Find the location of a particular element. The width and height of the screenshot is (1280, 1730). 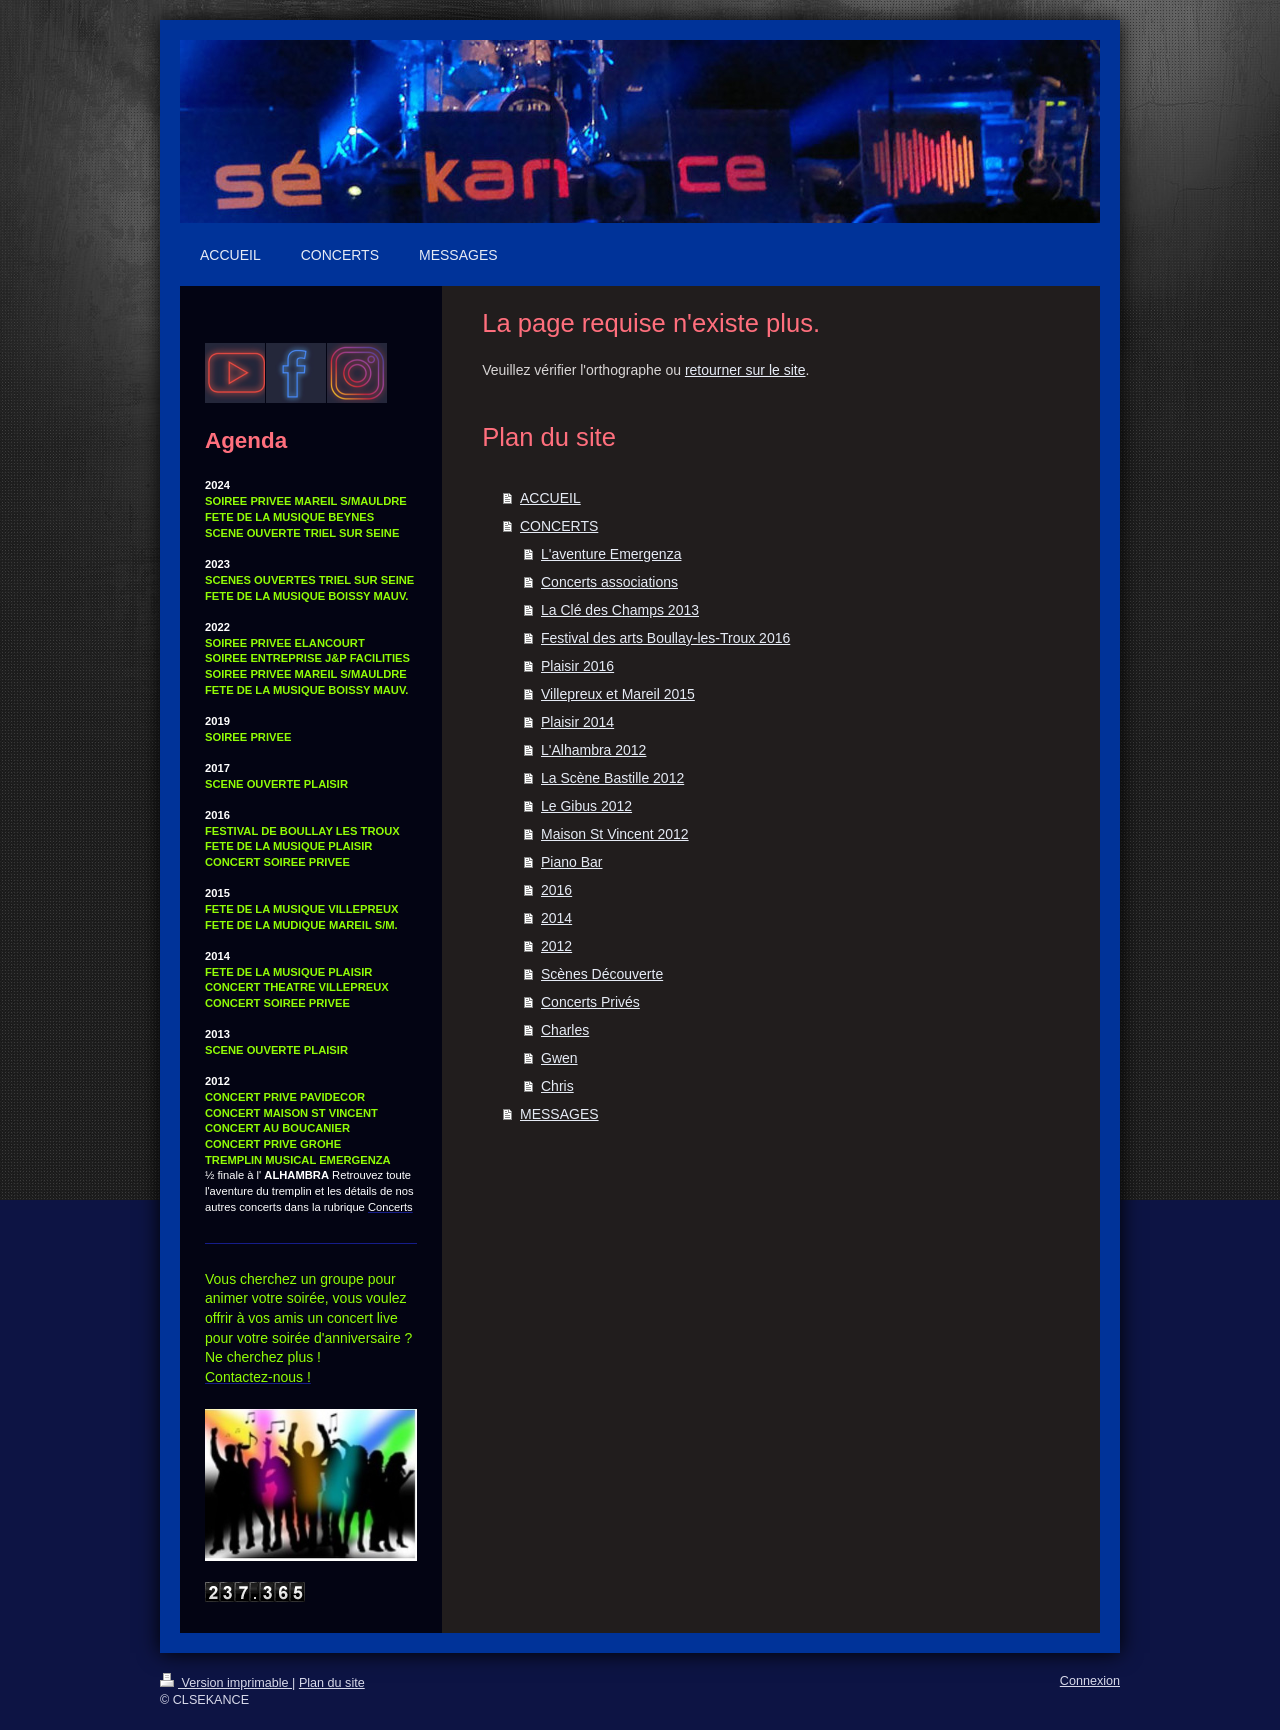

Piano Bar is located at coordinates (571, 862).